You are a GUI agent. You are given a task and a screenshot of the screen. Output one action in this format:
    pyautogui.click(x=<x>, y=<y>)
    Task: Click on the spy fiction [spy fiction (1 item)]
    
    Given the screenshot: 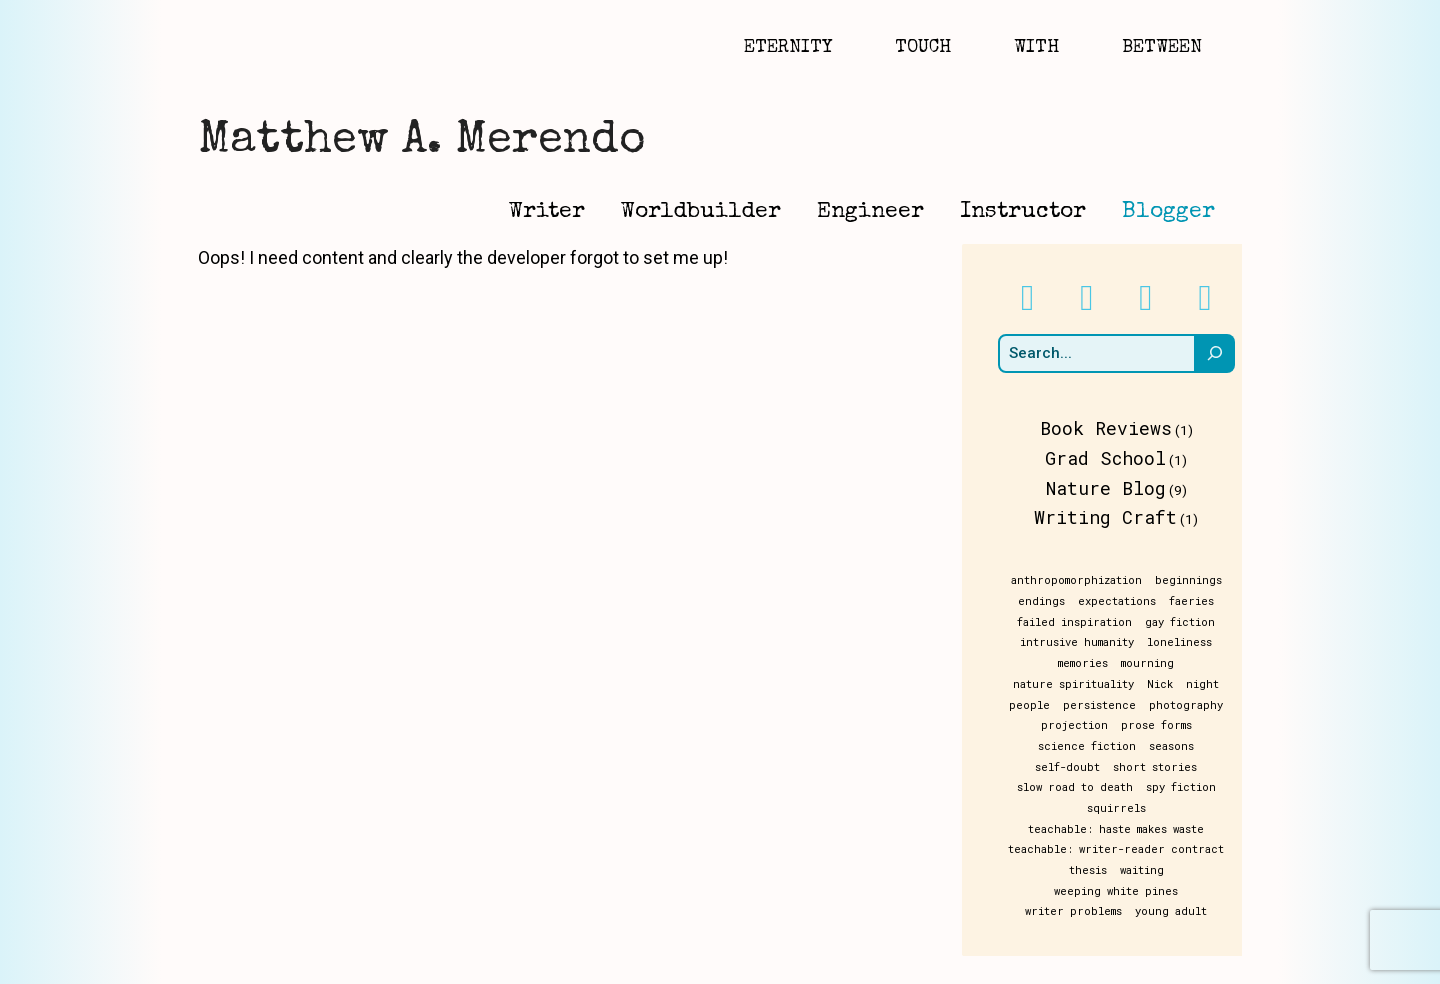 What is the action you would take?
    pyautogui.click(x=1084, y=787)
    